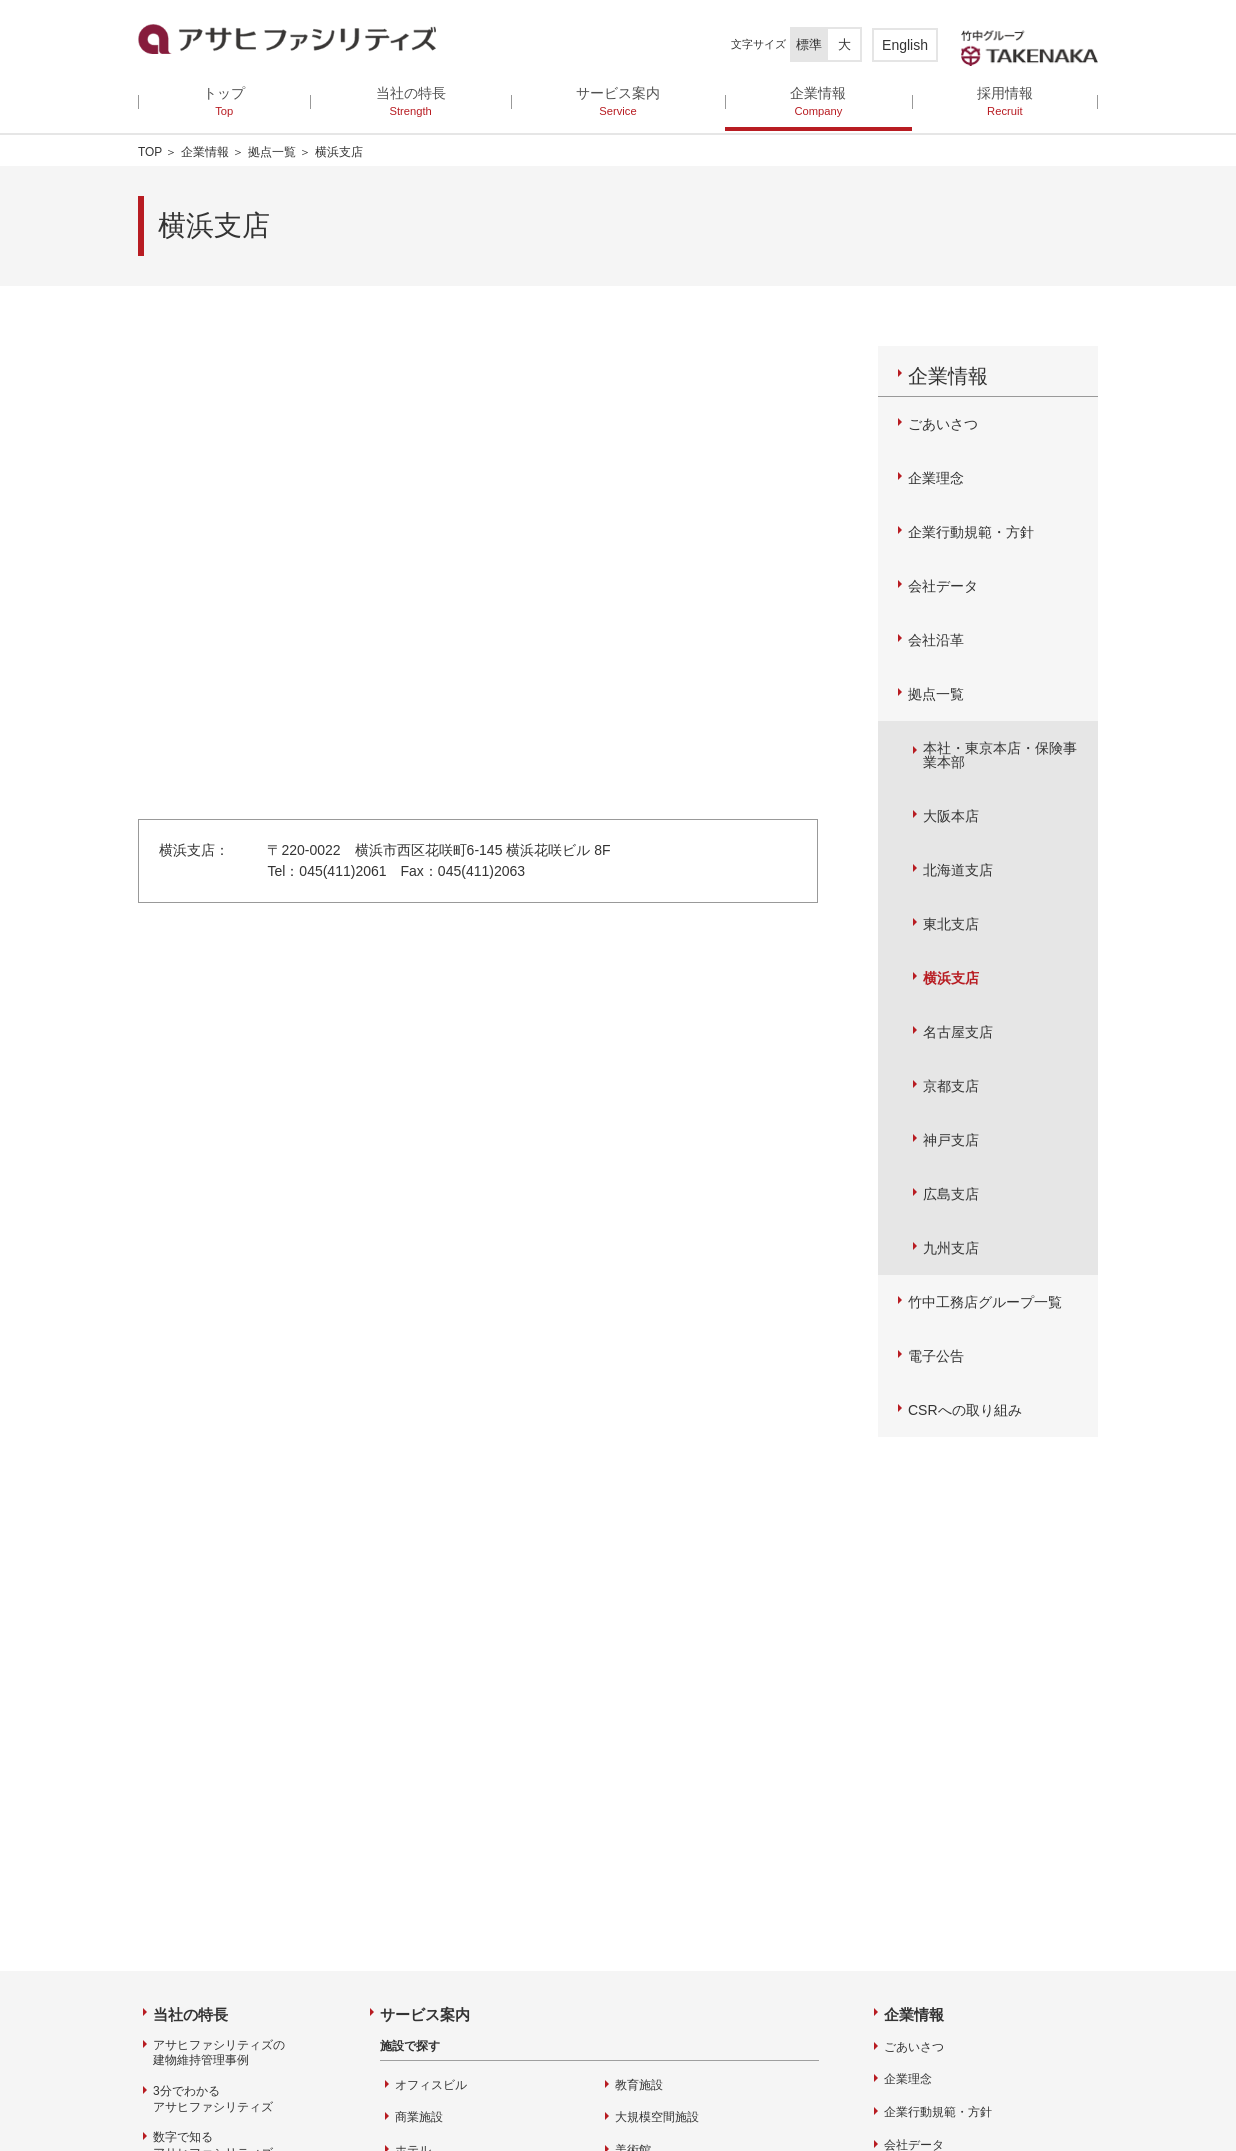  Describe the element at coordinates (936, 478) in the screenshot. I see `企業理念` at that location.